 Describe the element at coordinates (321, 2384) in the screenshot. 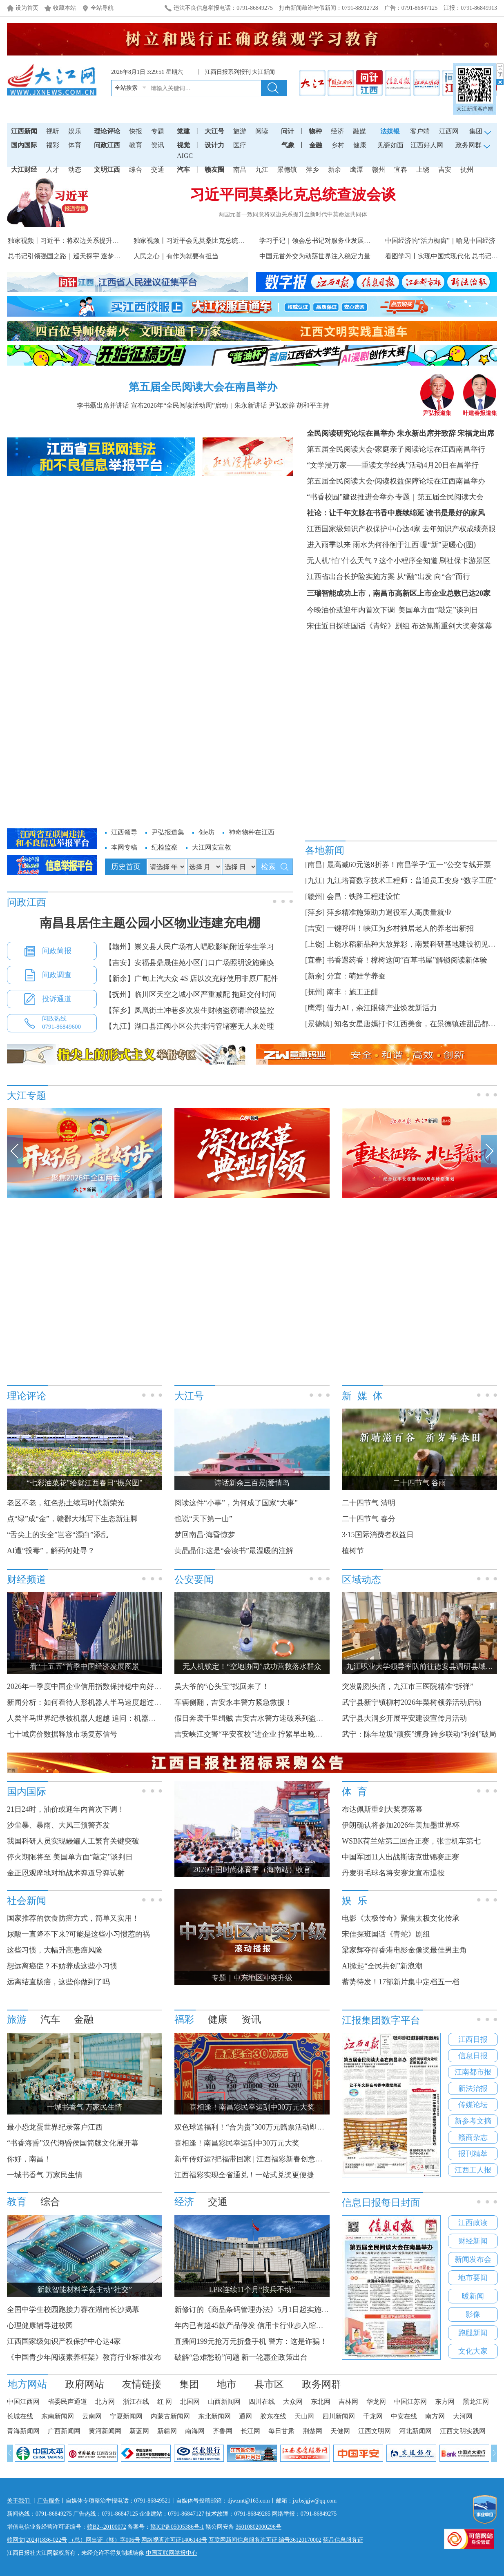

I see `政务网群` at that location.